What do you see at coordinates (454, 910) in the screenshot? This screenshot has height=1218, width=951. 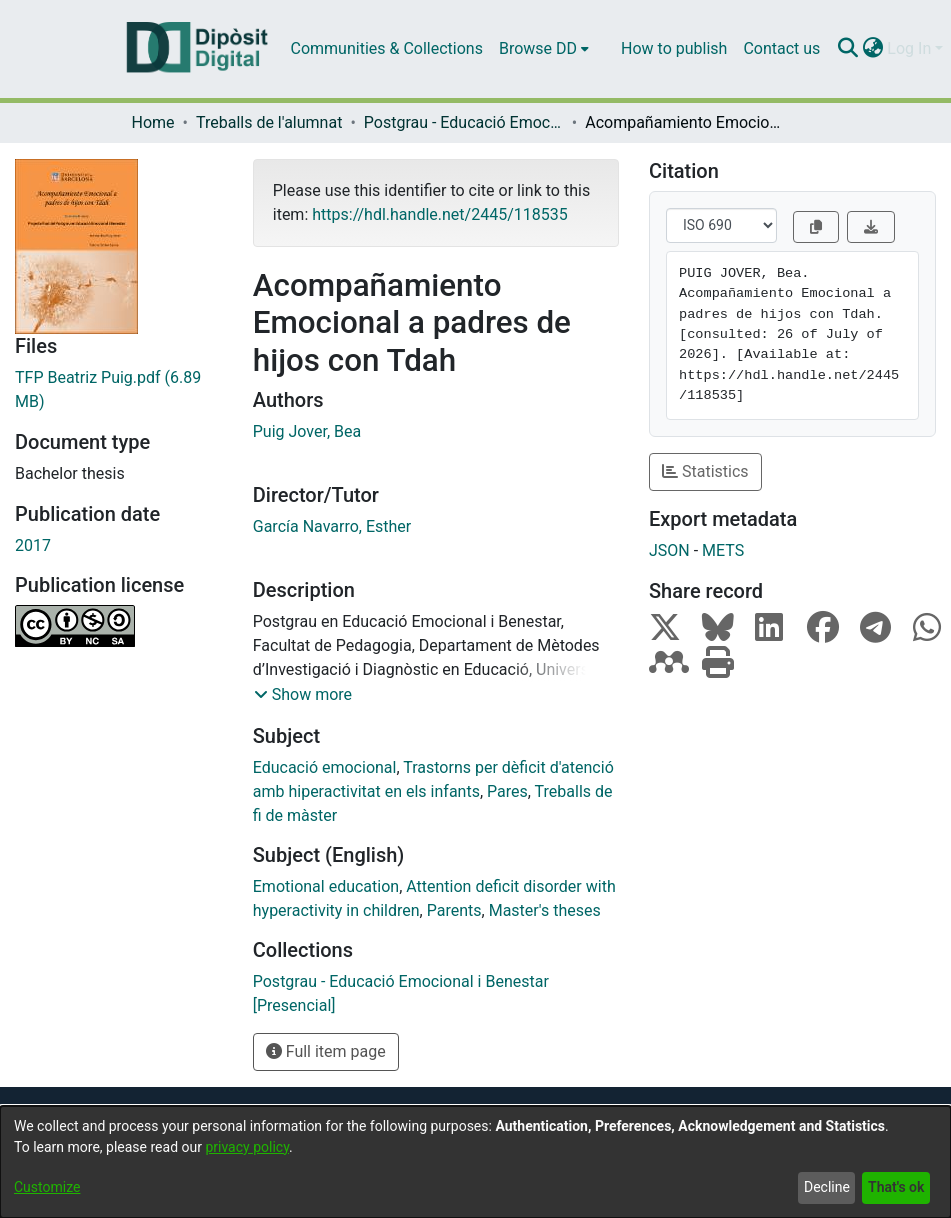 I see `Parents` at bounding box center [454, 910].